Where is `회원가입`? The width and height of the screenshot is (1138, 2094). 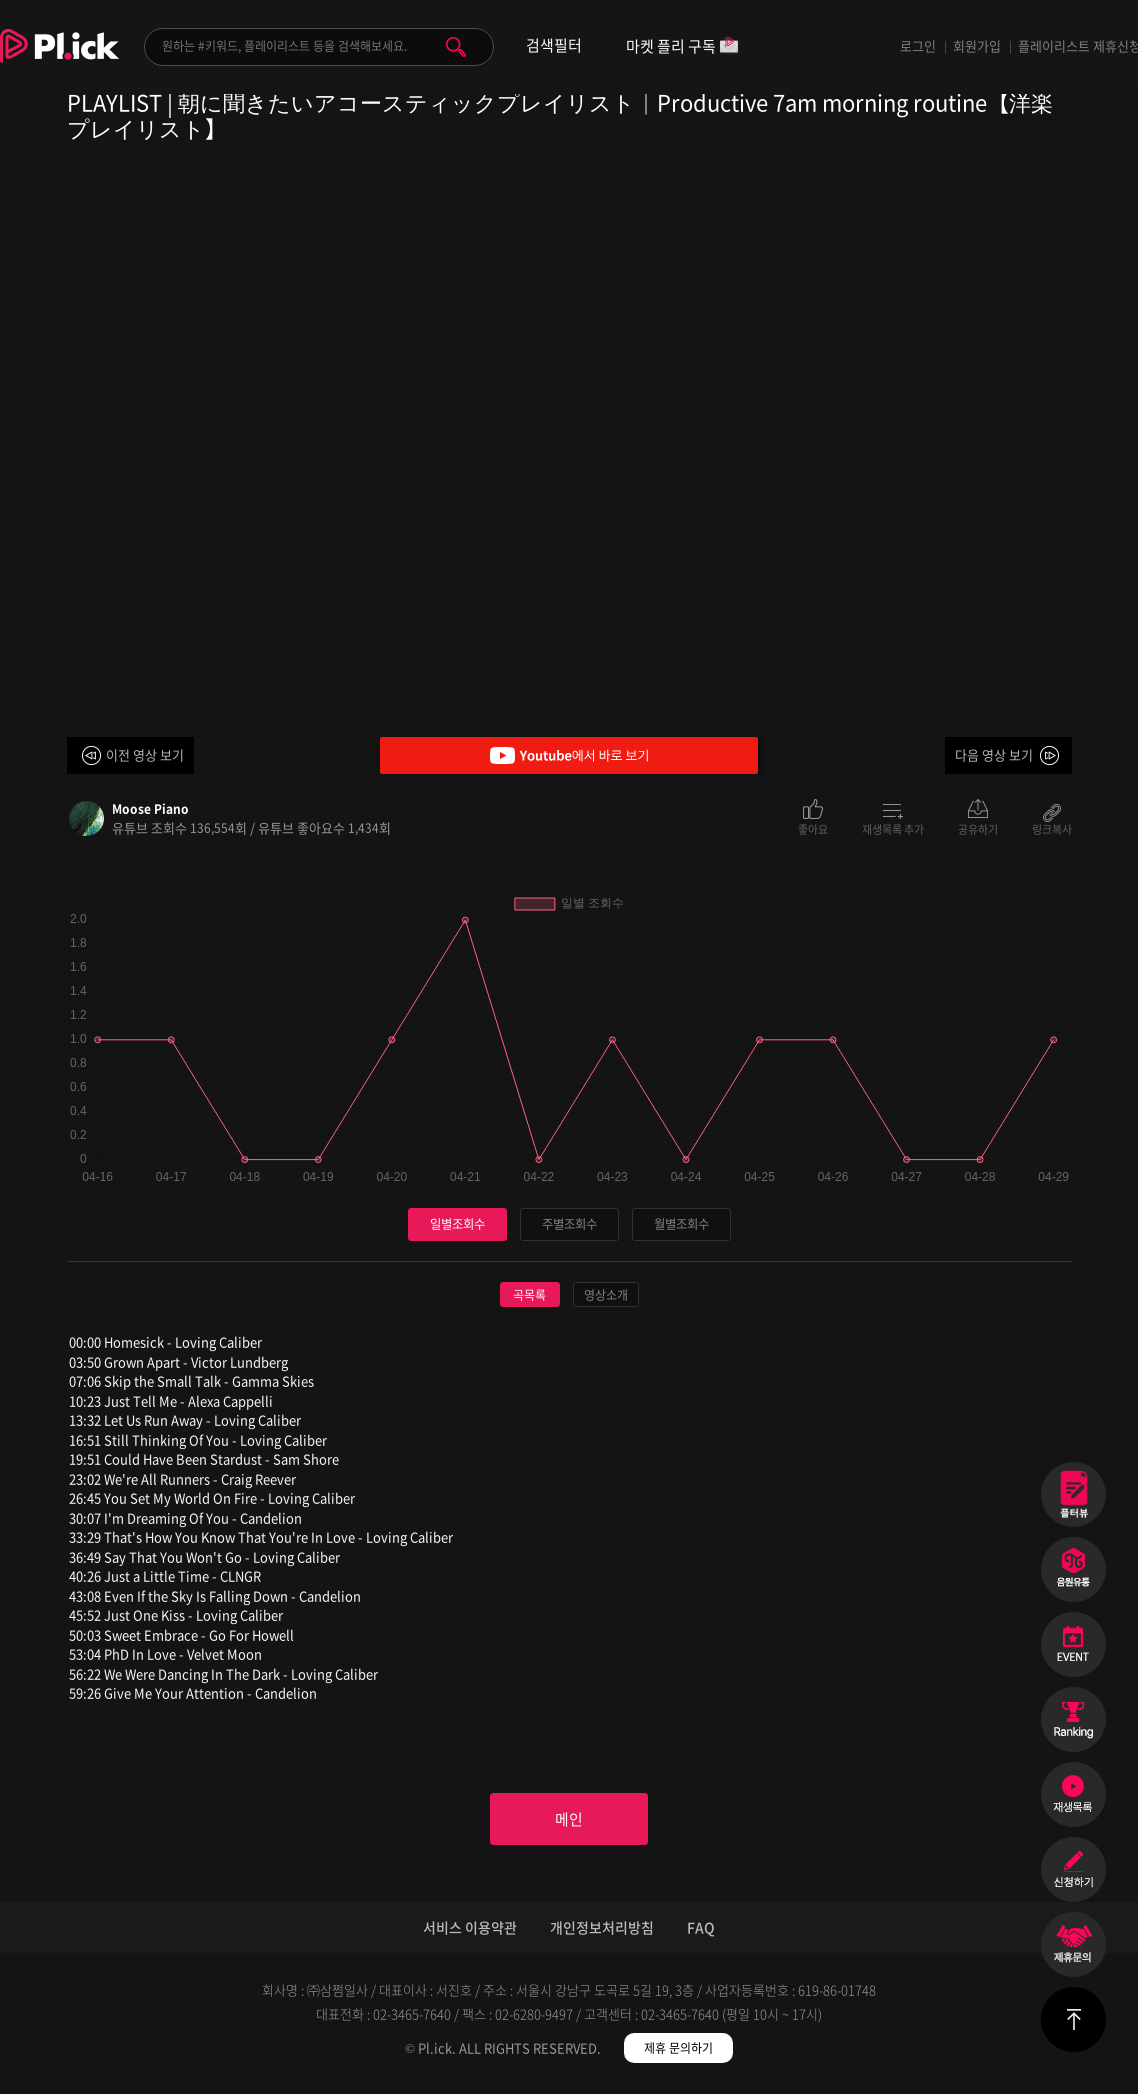 회원가입 is located at coordinates (977, 45).